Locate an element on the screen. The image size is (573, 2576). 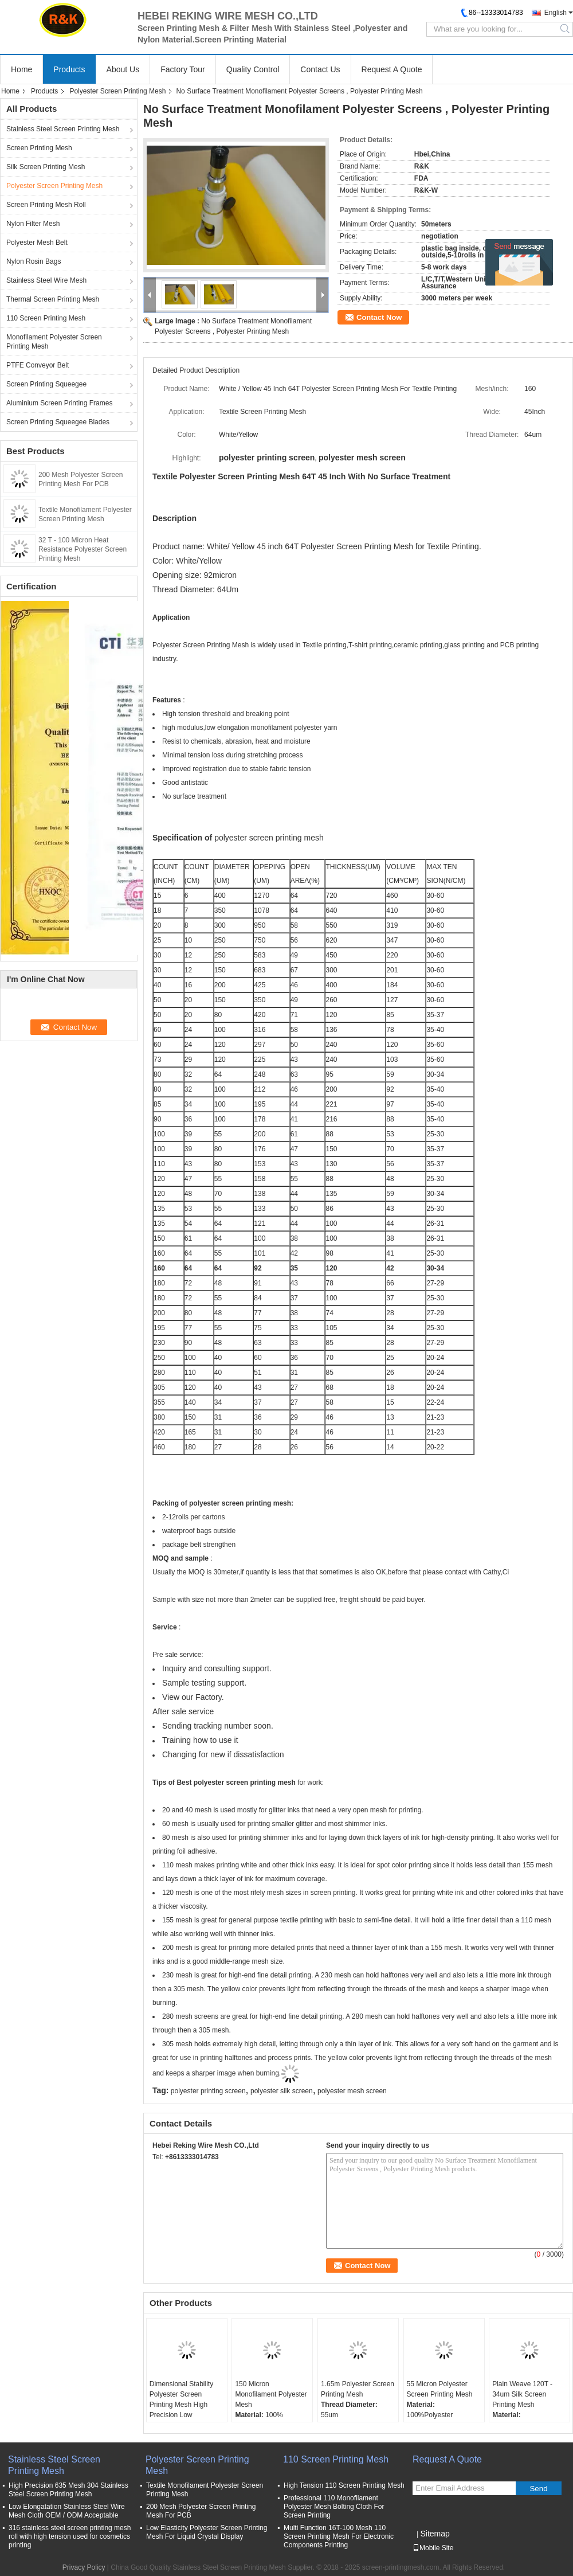
Sitemap is located at coordinates (434, 2533).